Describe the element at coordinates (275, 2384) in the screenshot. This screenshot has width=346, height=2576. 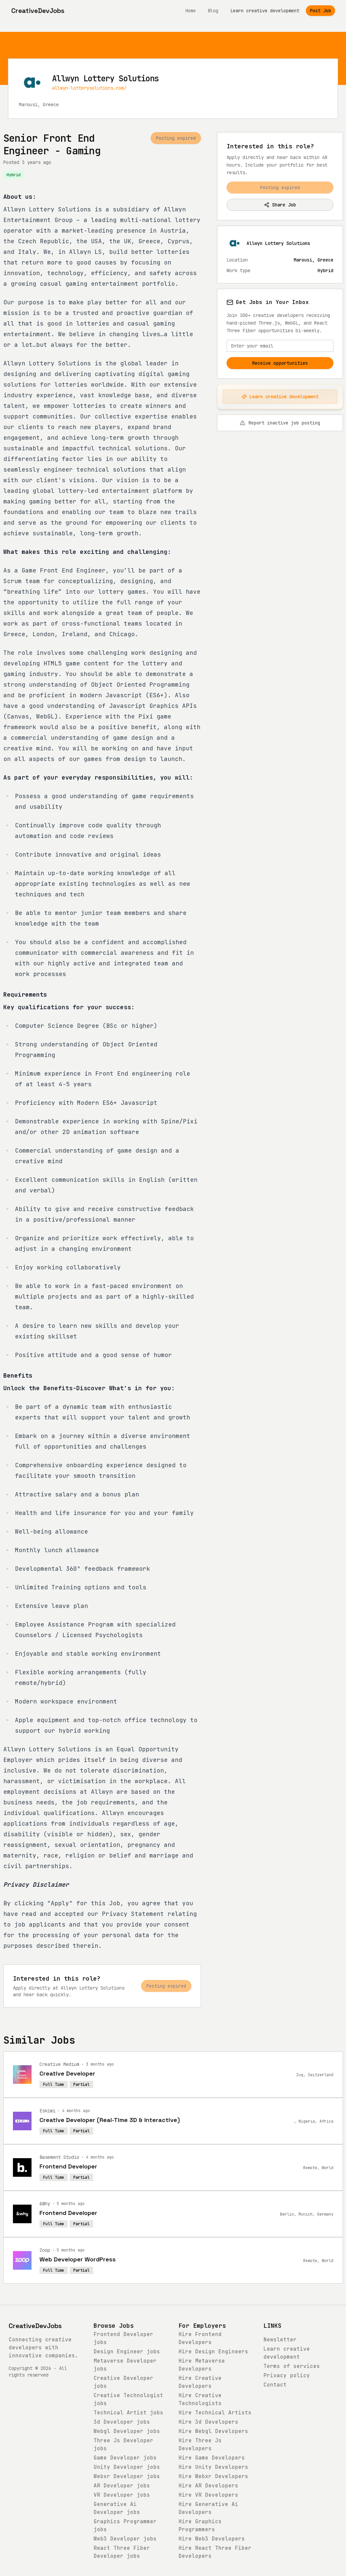
I see `Contact` at that location.